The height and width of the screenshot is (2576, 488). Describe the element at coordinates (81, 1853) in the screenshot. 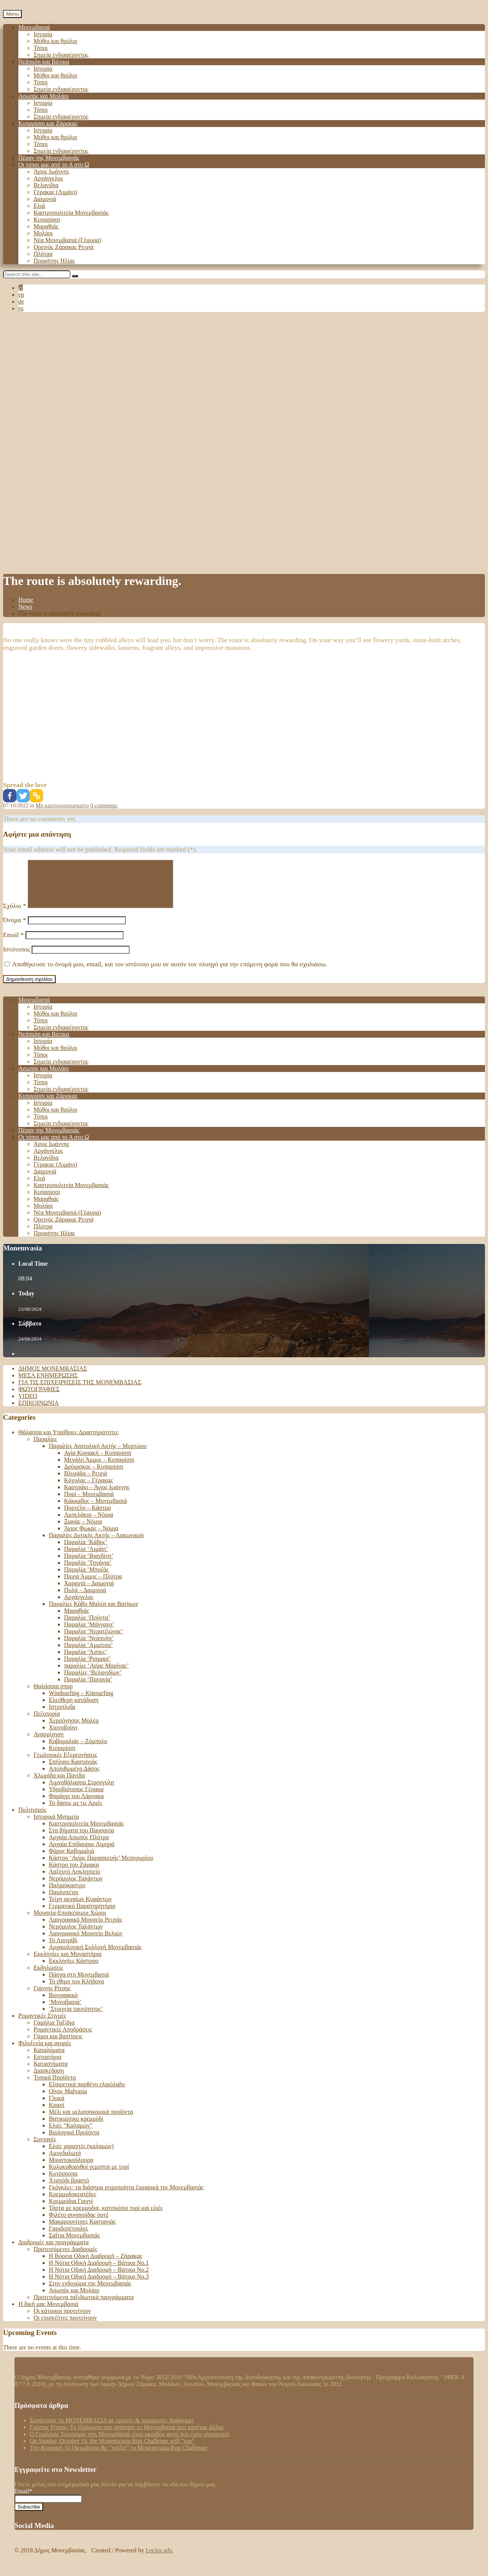

I see `Αρχαία Επίδαυρος Λιμηρά` at that location.